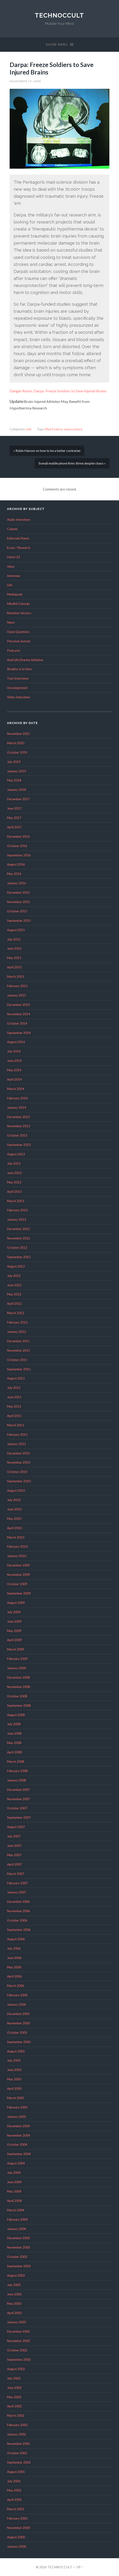 Image resolution: width=119 pixels, height=2576 pixels. What do you see at coordinates (14, 780) in the screenshot?
I see `May 2018` at bounding box center [14, 780].